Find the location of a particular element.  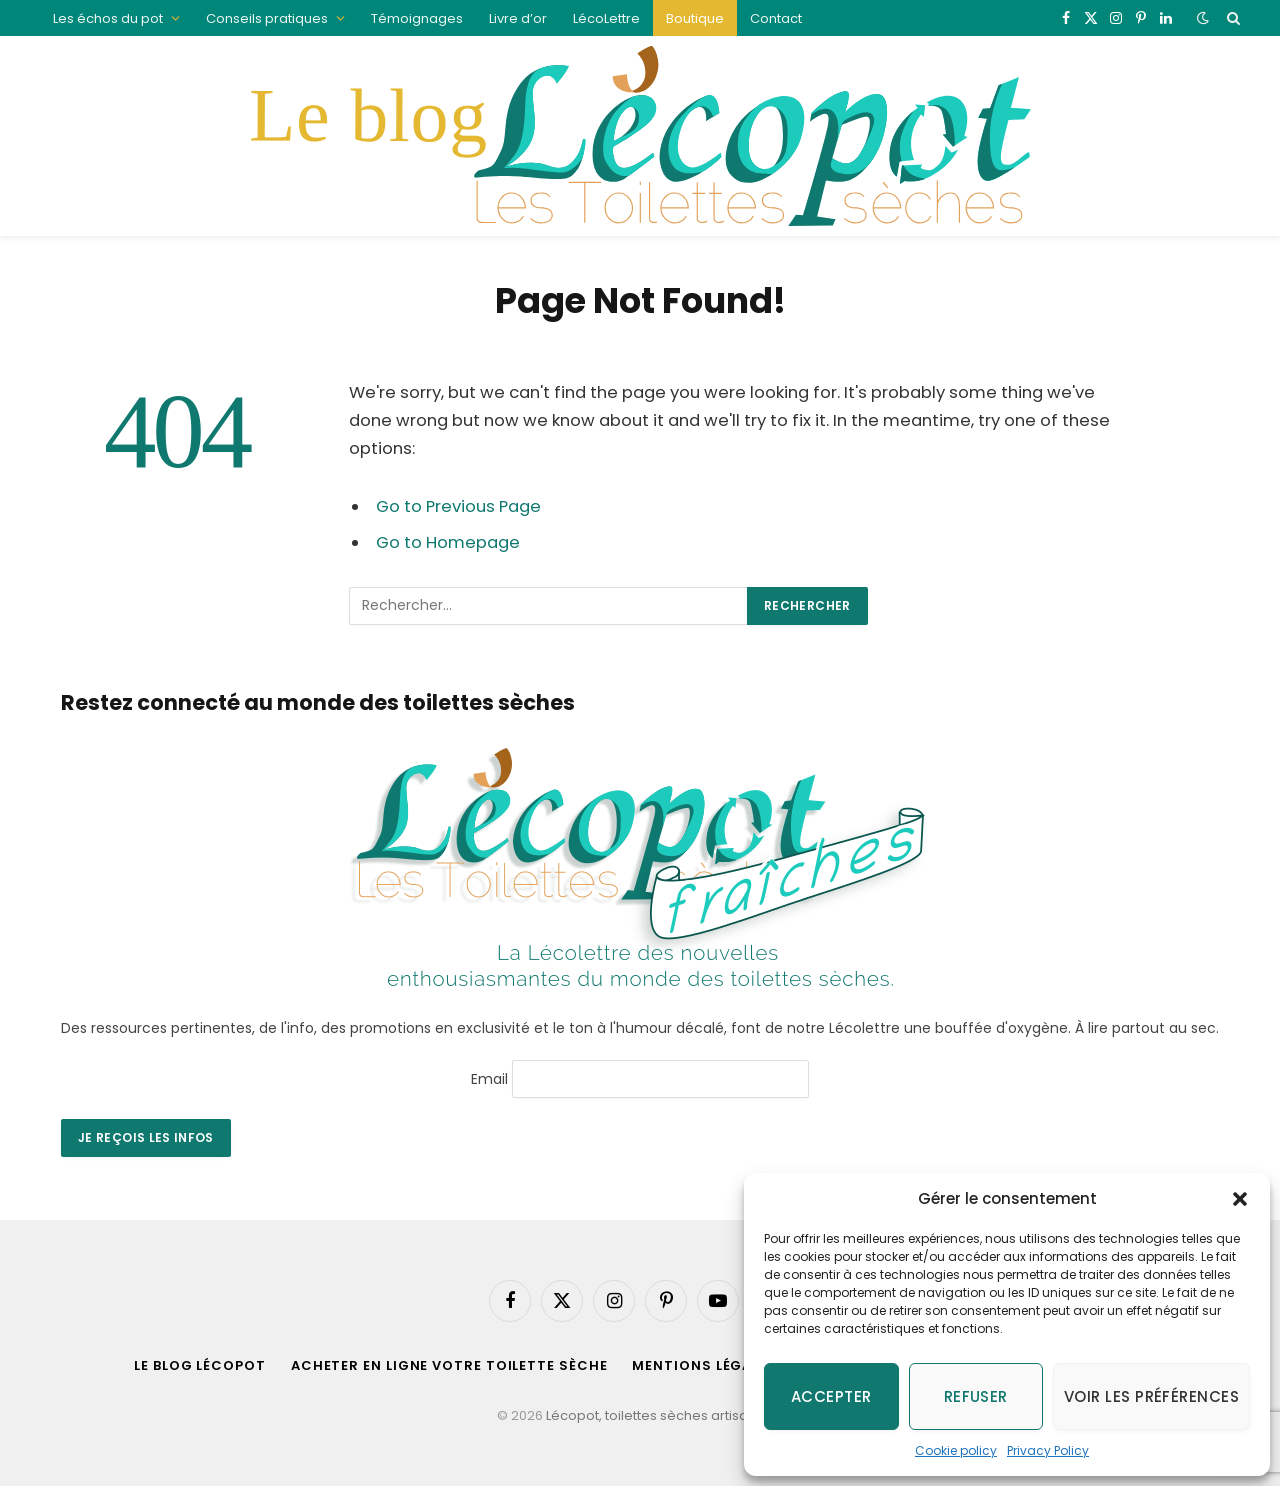

Privacy Policy is located at coordinates (1048, 1450).